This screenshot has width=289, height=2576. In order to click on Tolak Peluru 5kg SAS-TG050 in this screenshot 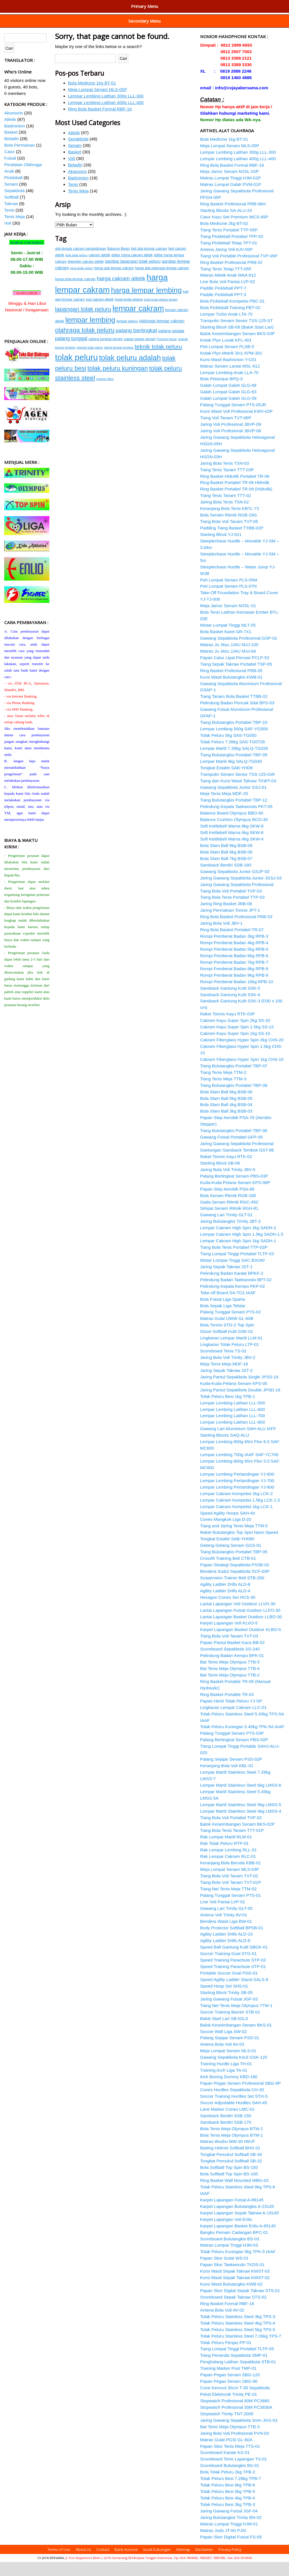, I will do `click(228, 749)`.